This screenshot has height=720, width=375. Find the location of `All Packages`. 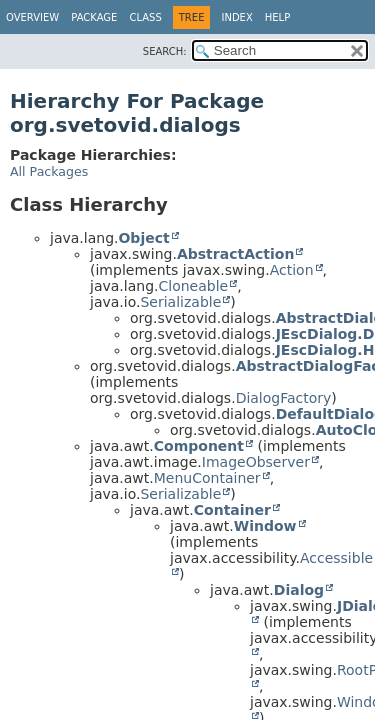

All Packages is located at coordinates (49, 171).